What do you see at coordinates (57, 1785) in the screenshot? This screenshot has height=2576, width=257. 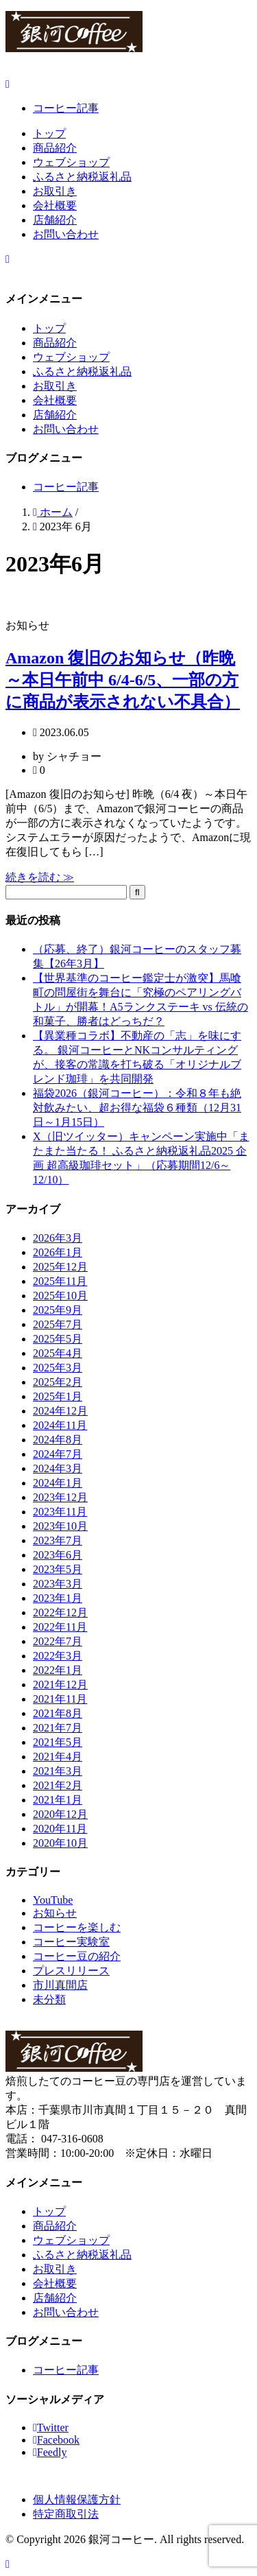 I see `2021年2月` at bounding box center [57, 1785].